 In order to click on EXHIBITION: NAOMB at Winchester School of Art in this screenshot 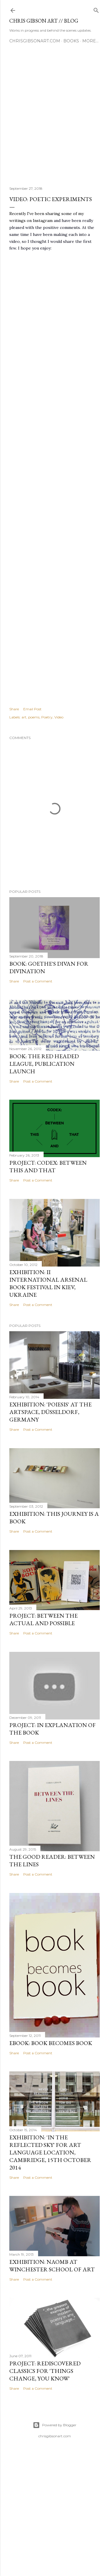, I will do `click(52, 2265)`.